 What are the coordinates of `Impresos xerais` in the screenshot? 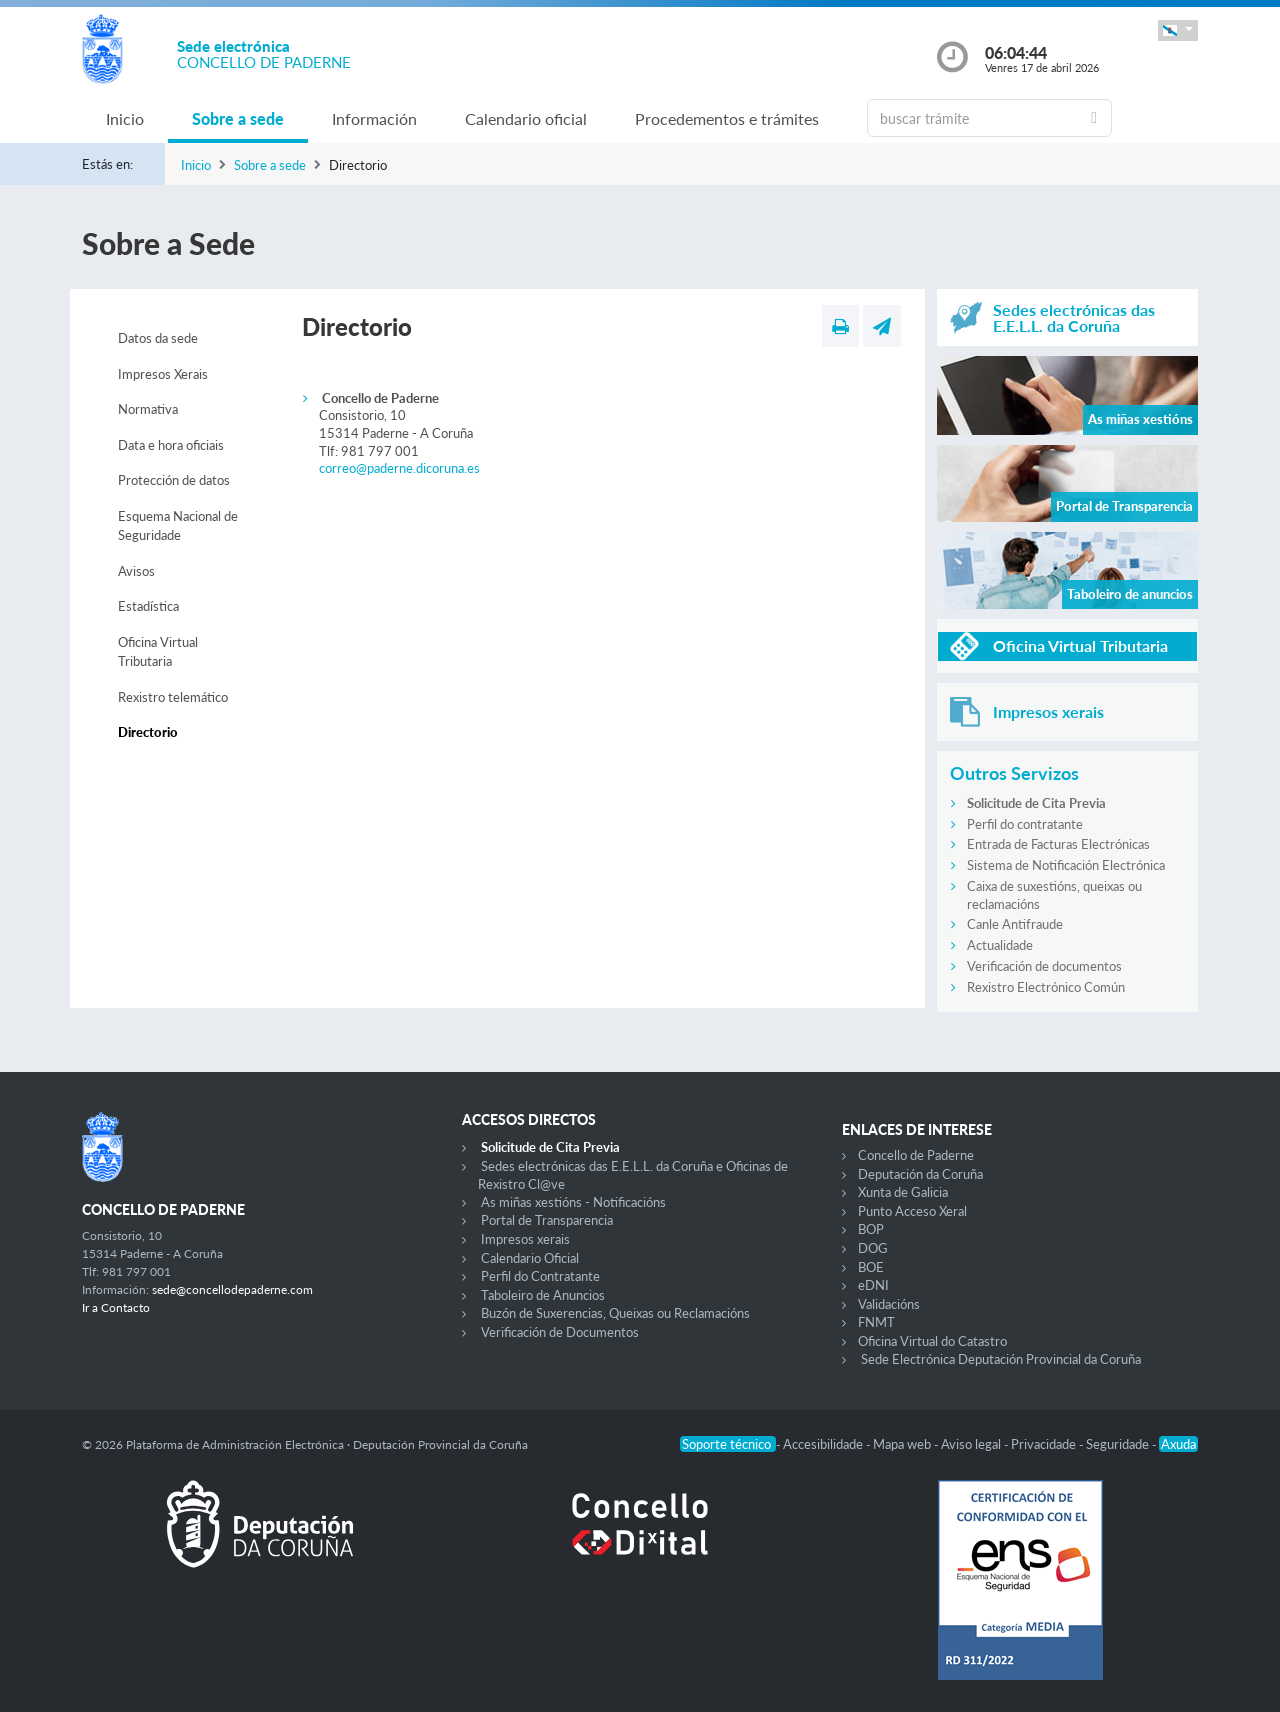 It's located at (525, 1239).